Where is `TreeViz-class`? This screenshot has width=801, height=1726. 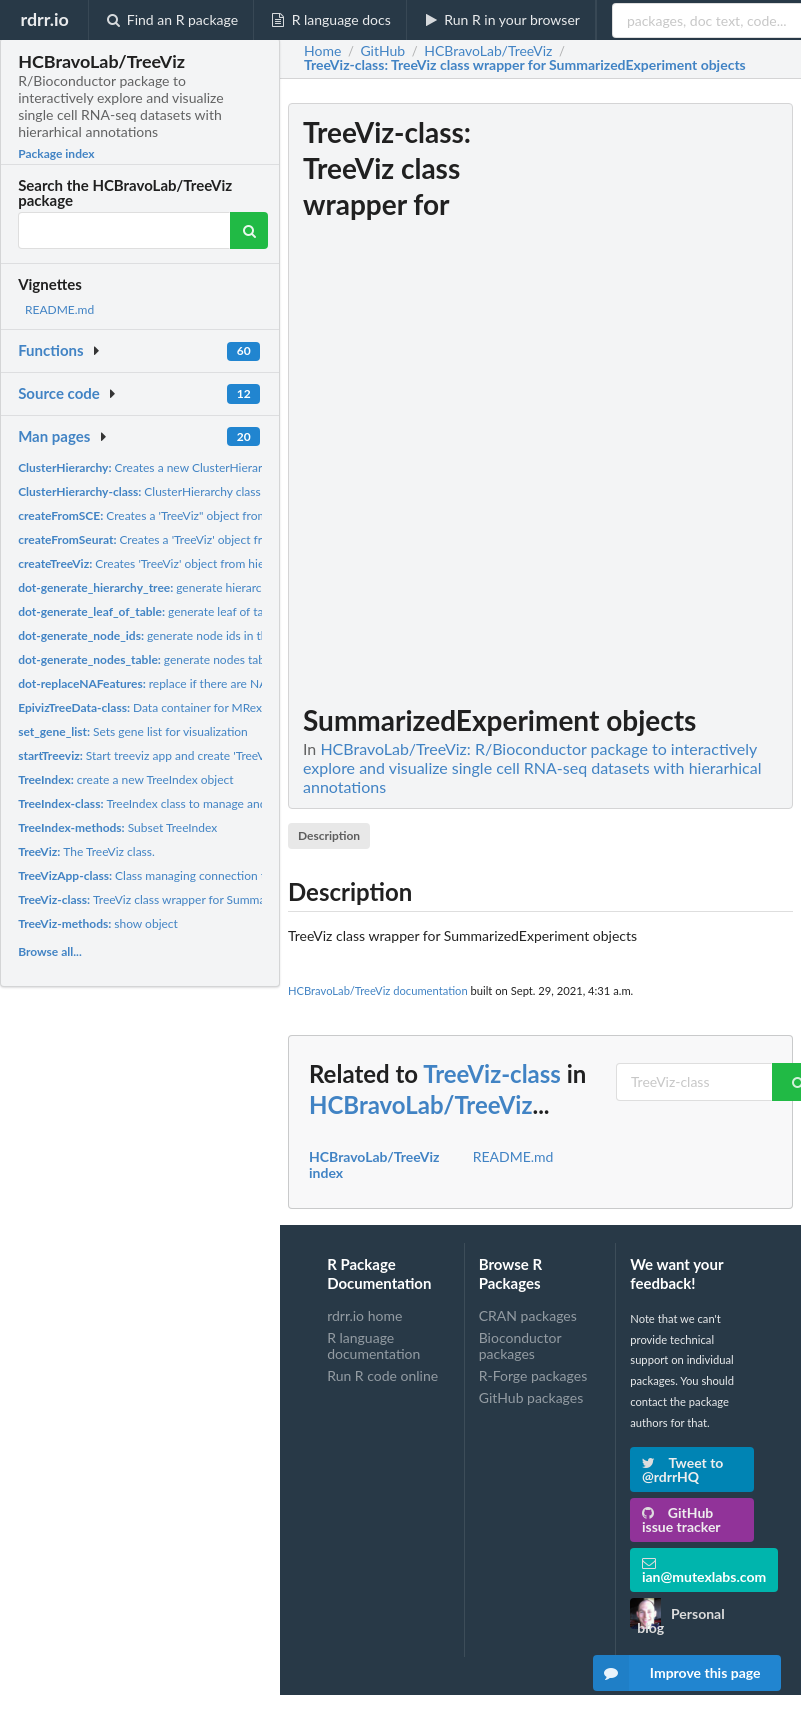
TreeViz-class is located at coordinates (492, 1073).